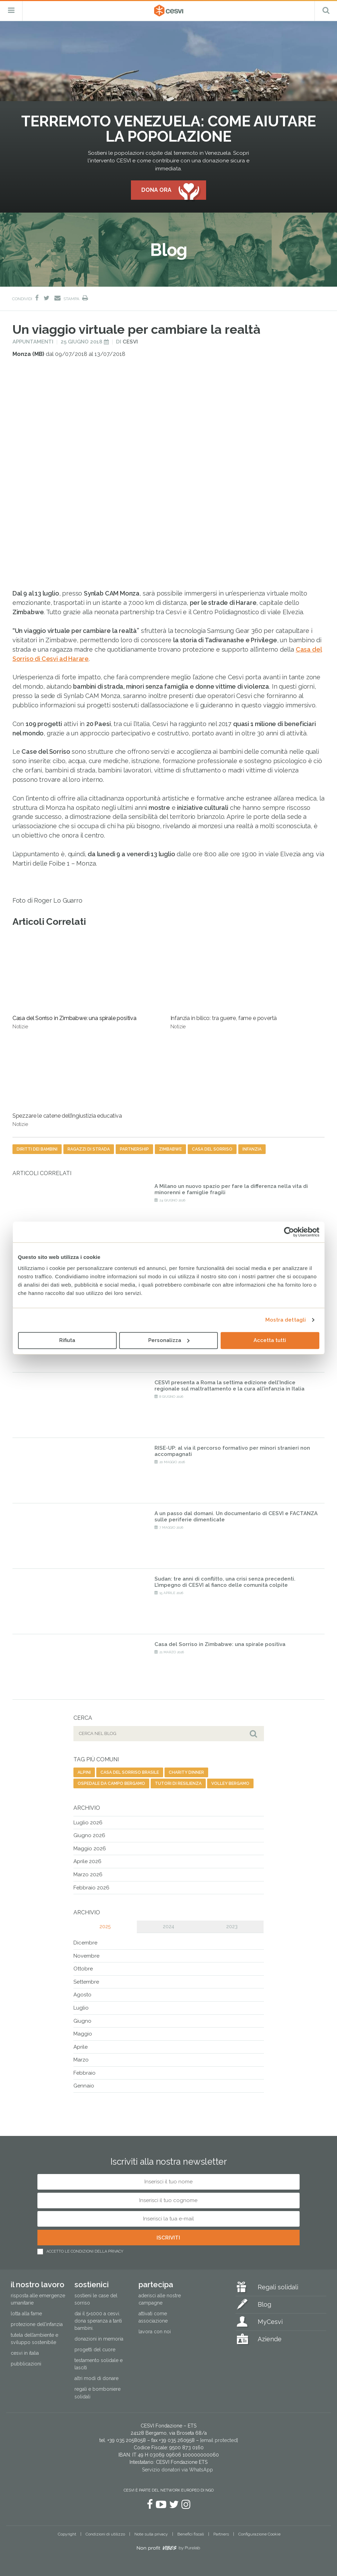  Describe the element at coordinates (25, 2353) in the screenshot. I see `Cesvi in Italia` at that location.